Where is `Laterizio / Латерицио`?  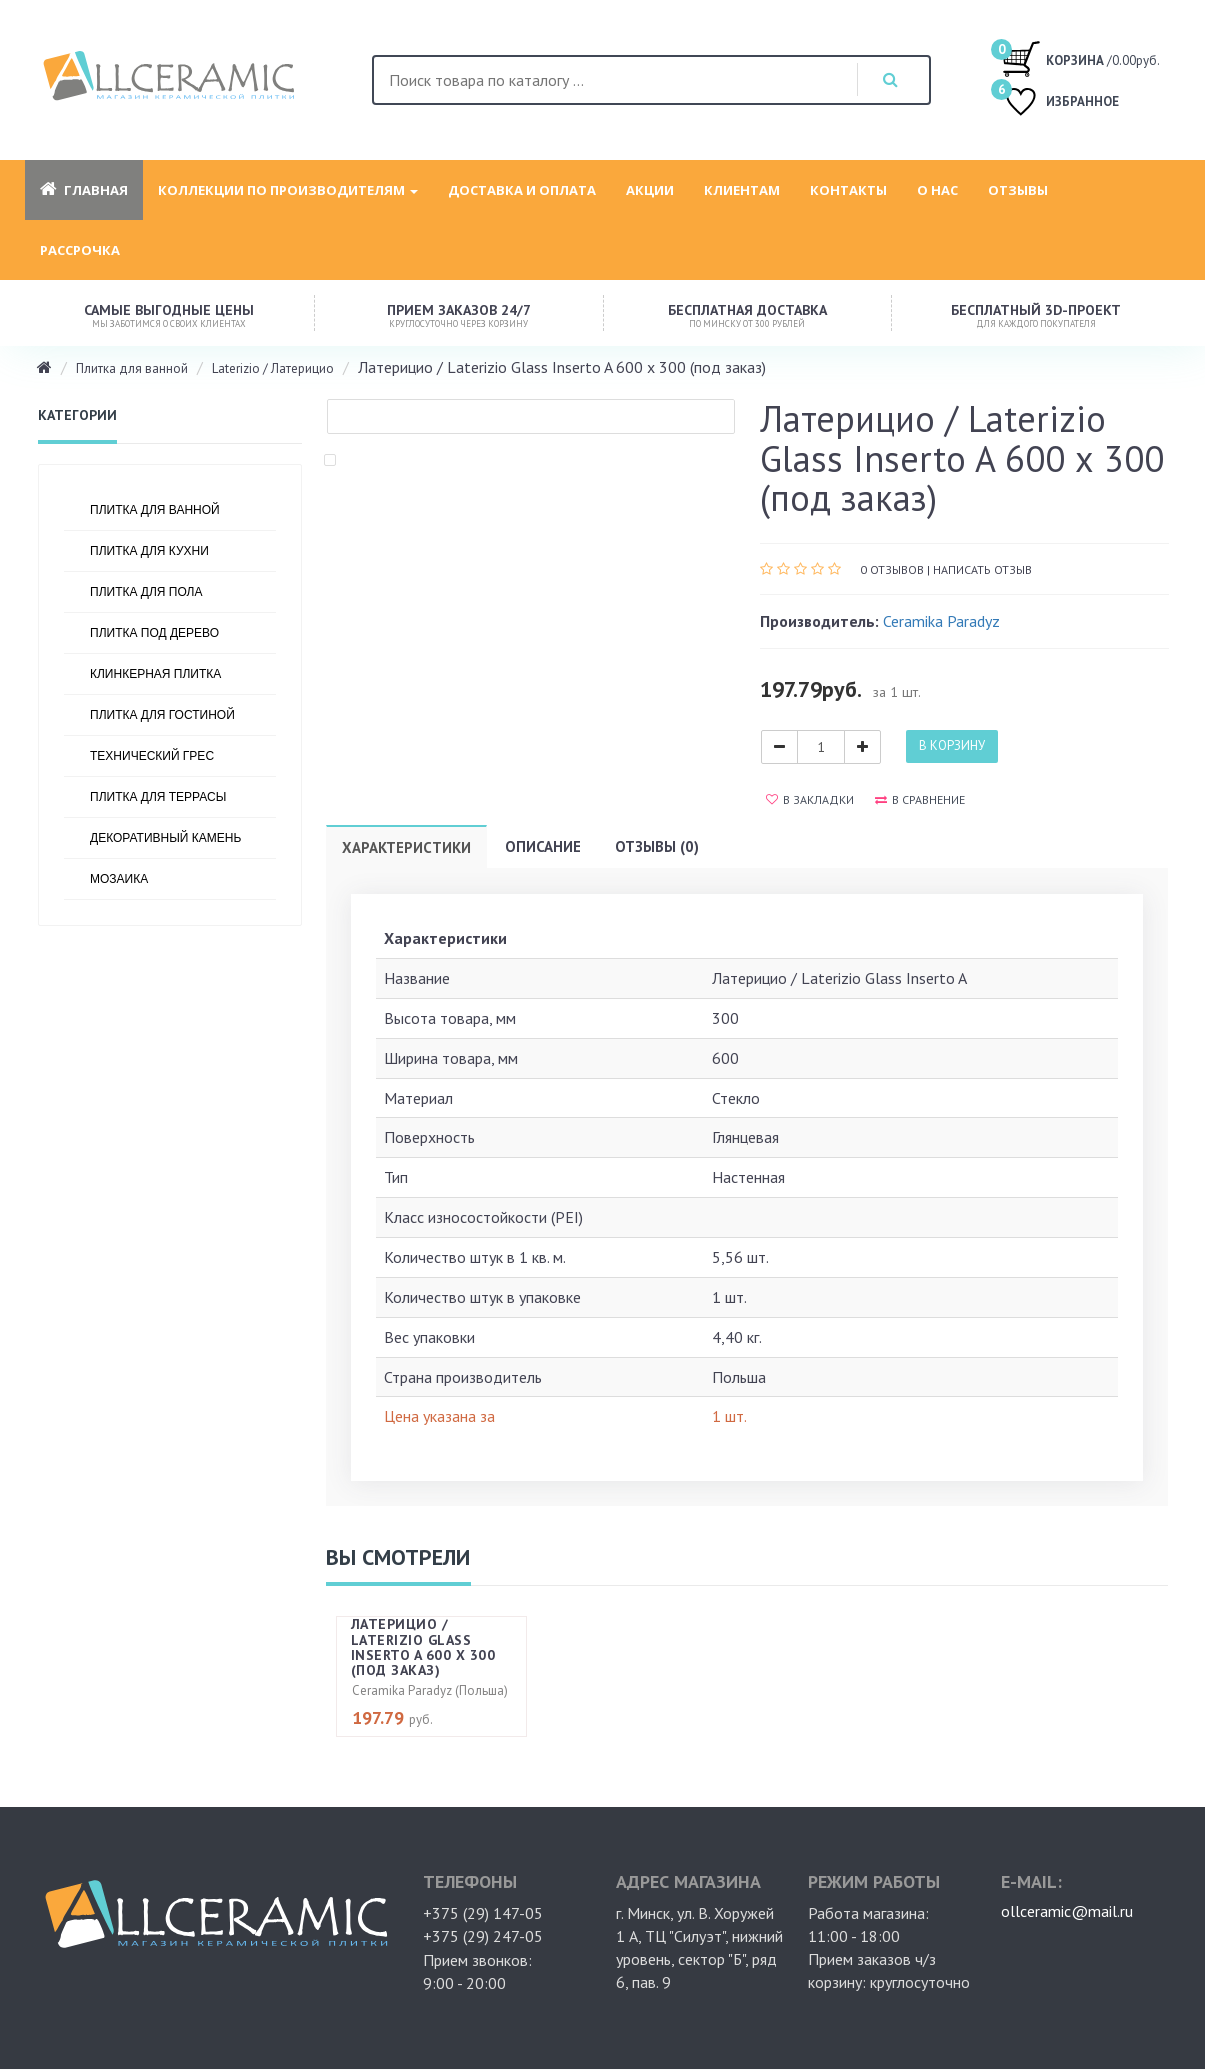
Laterizio / Латерицио is located at coordinates (273, 368).